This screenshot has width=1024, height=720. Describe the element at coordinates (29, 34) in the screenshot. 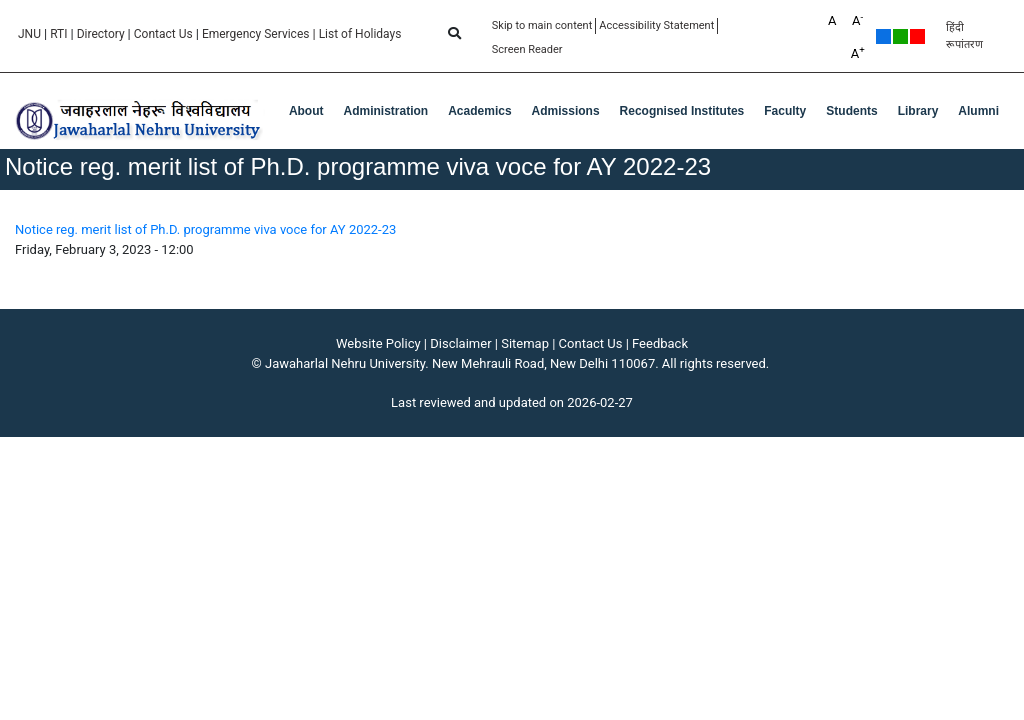

I see `JNU` at that location.